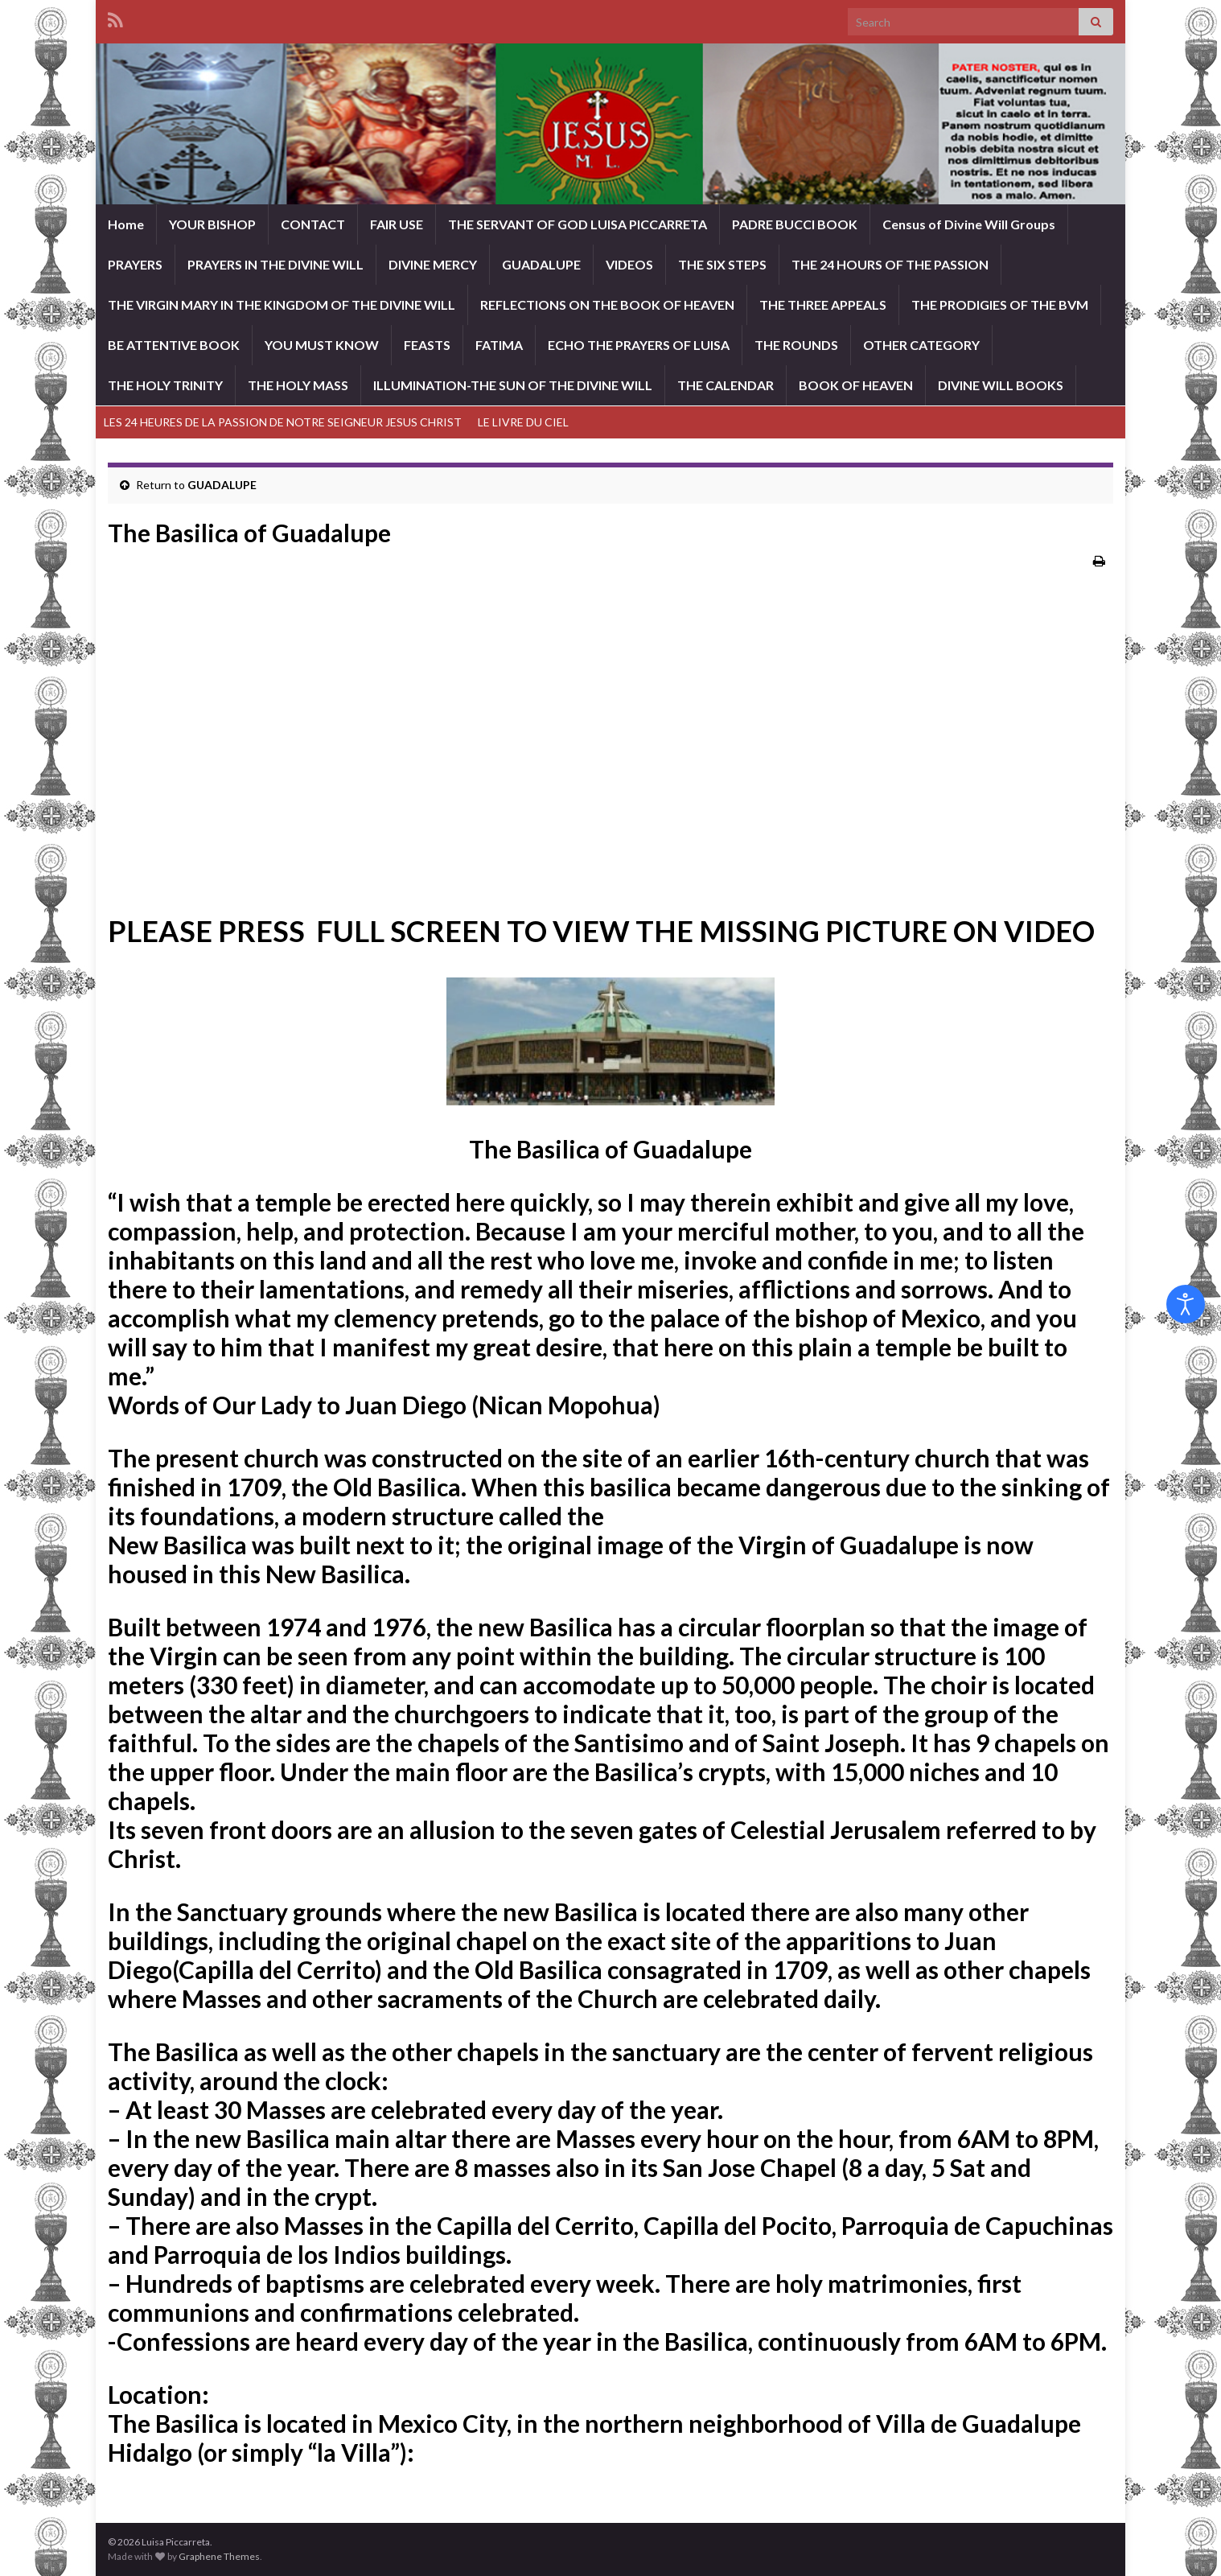 This screenshot has width=1221, height=2576. I want to click on FAIR USE, so click(396, 224).